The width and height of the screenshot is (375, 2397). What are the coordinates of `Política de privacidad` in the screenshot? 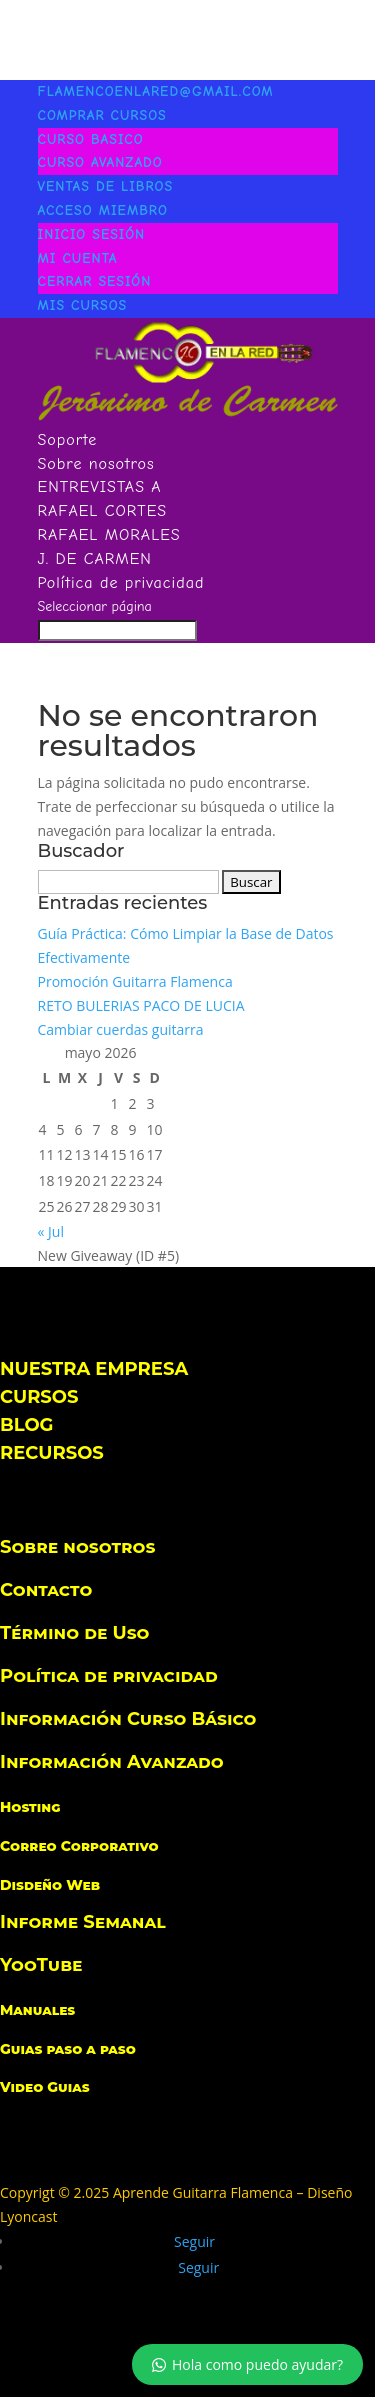 It's located at (121, 583).